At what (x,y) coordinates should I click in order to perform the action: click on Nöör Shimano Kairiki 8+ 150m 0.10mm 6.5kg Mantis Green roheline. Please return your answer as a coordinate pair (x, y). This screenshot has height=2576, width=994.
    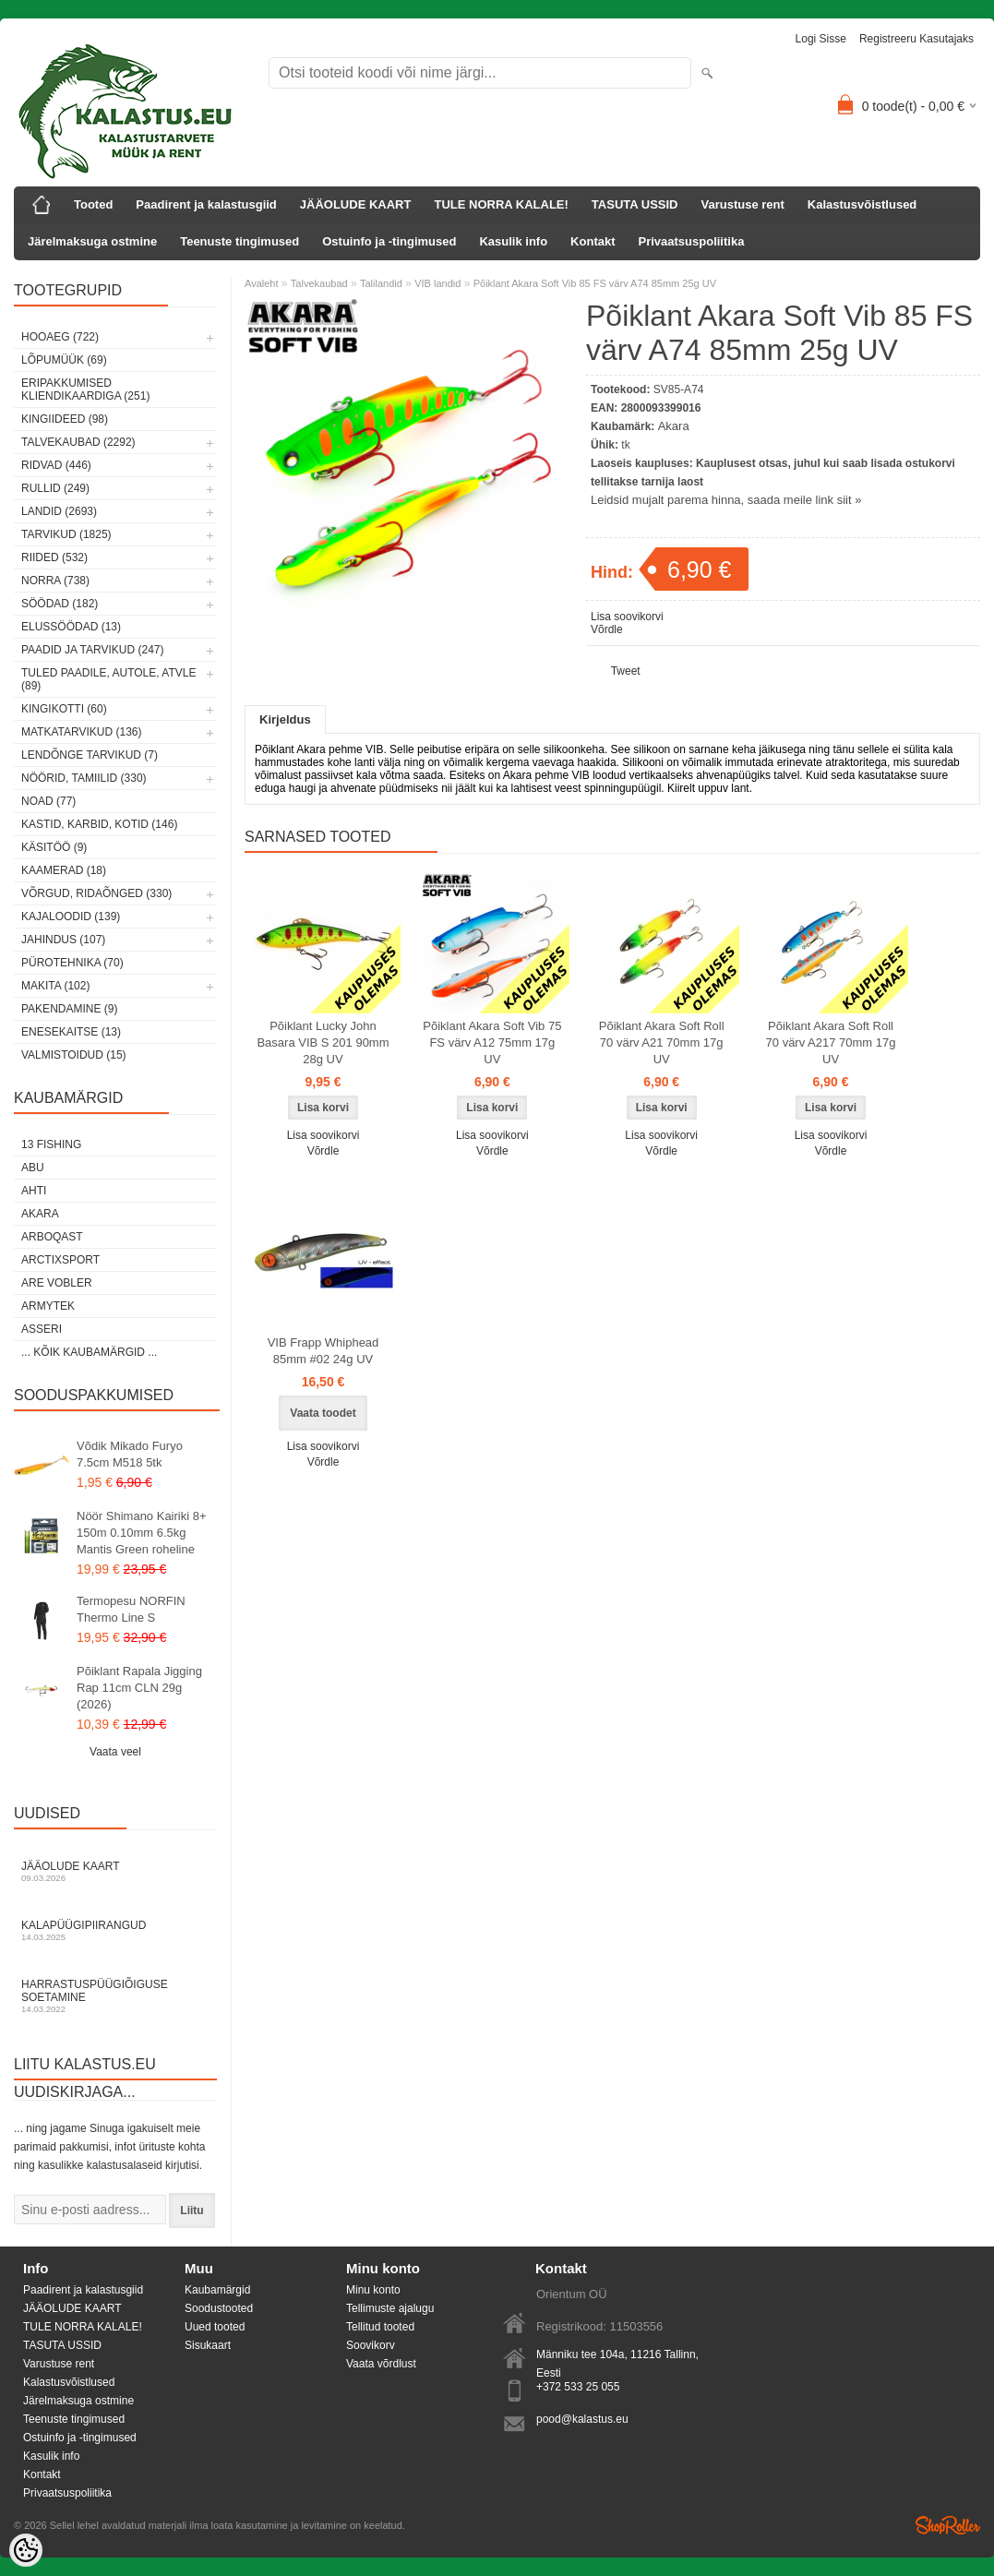
    Looking at the image, I should click on (142, 1532).